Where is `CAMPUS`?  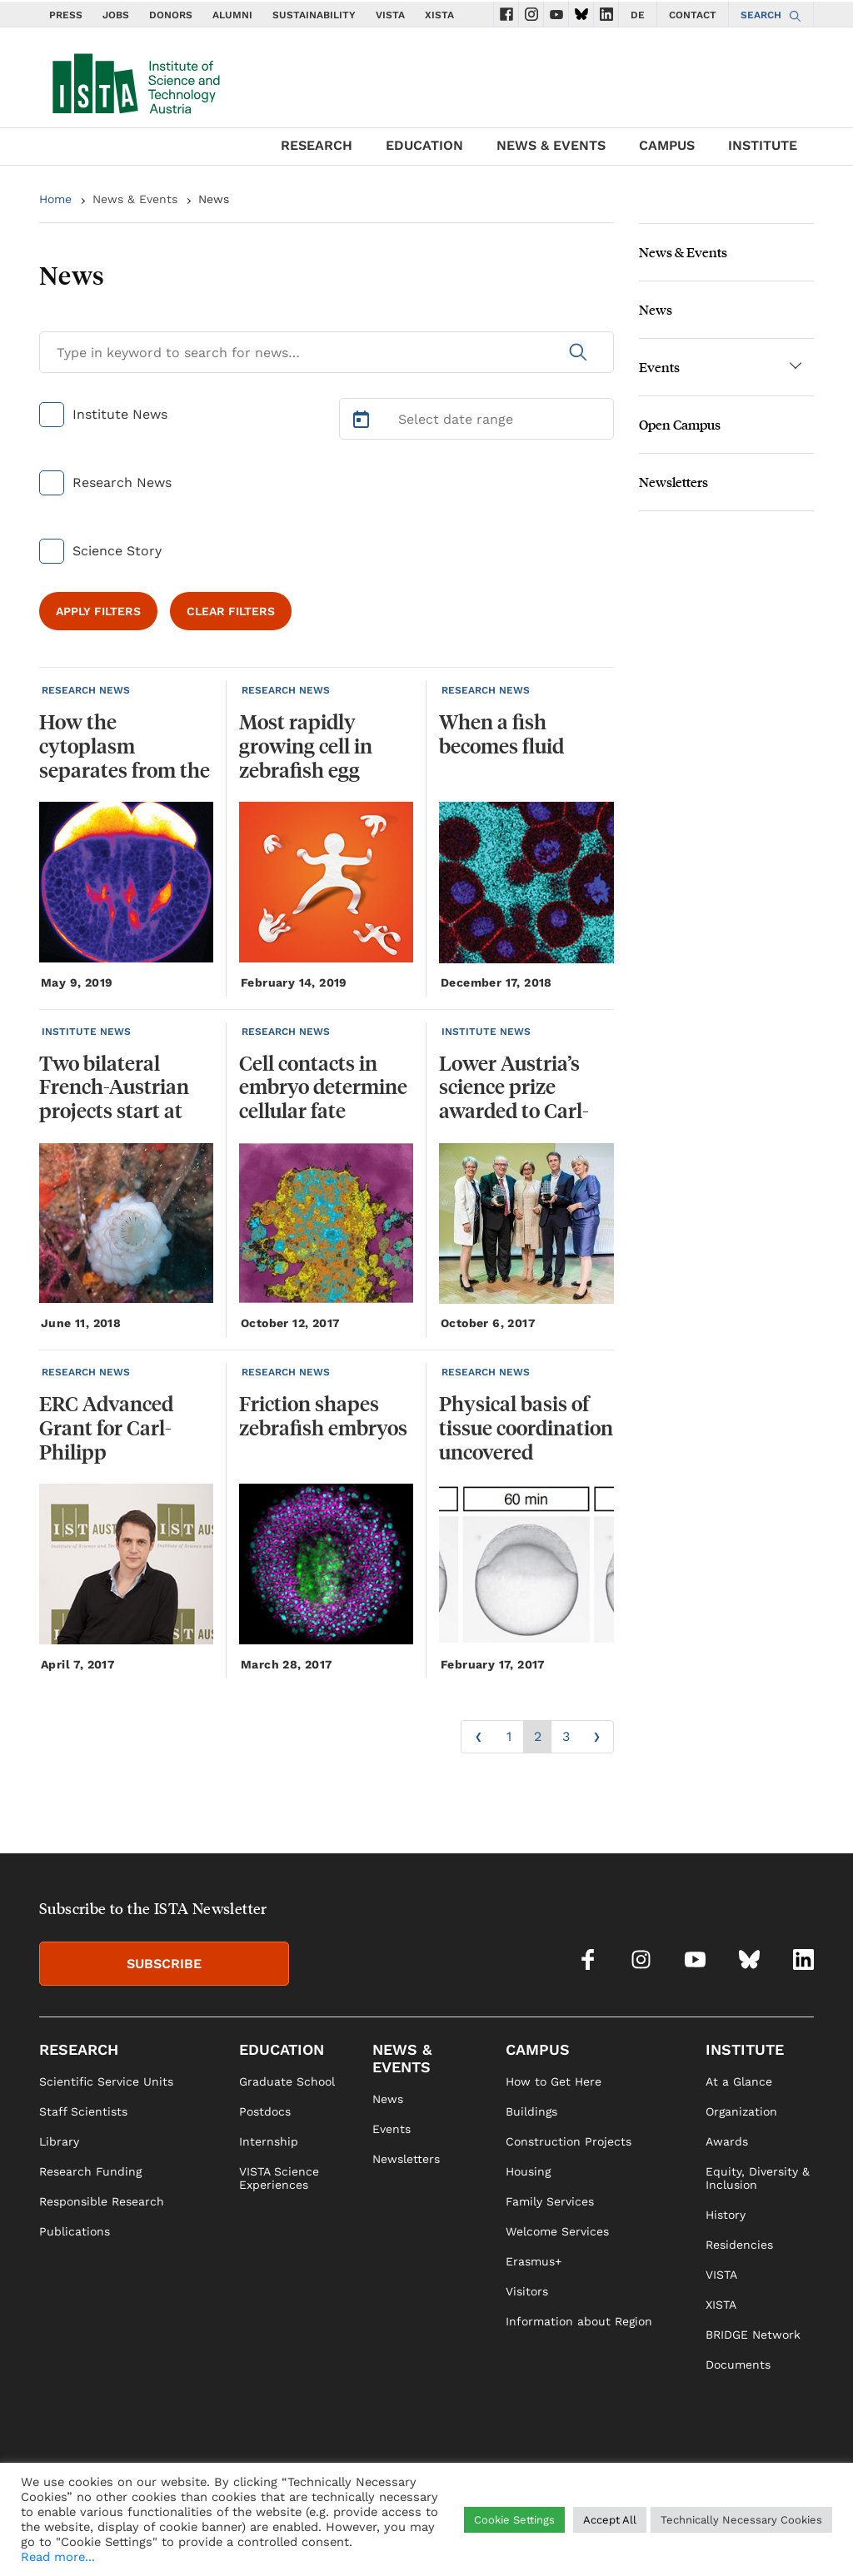
CAMPUS is located at coordinates (667, 145).